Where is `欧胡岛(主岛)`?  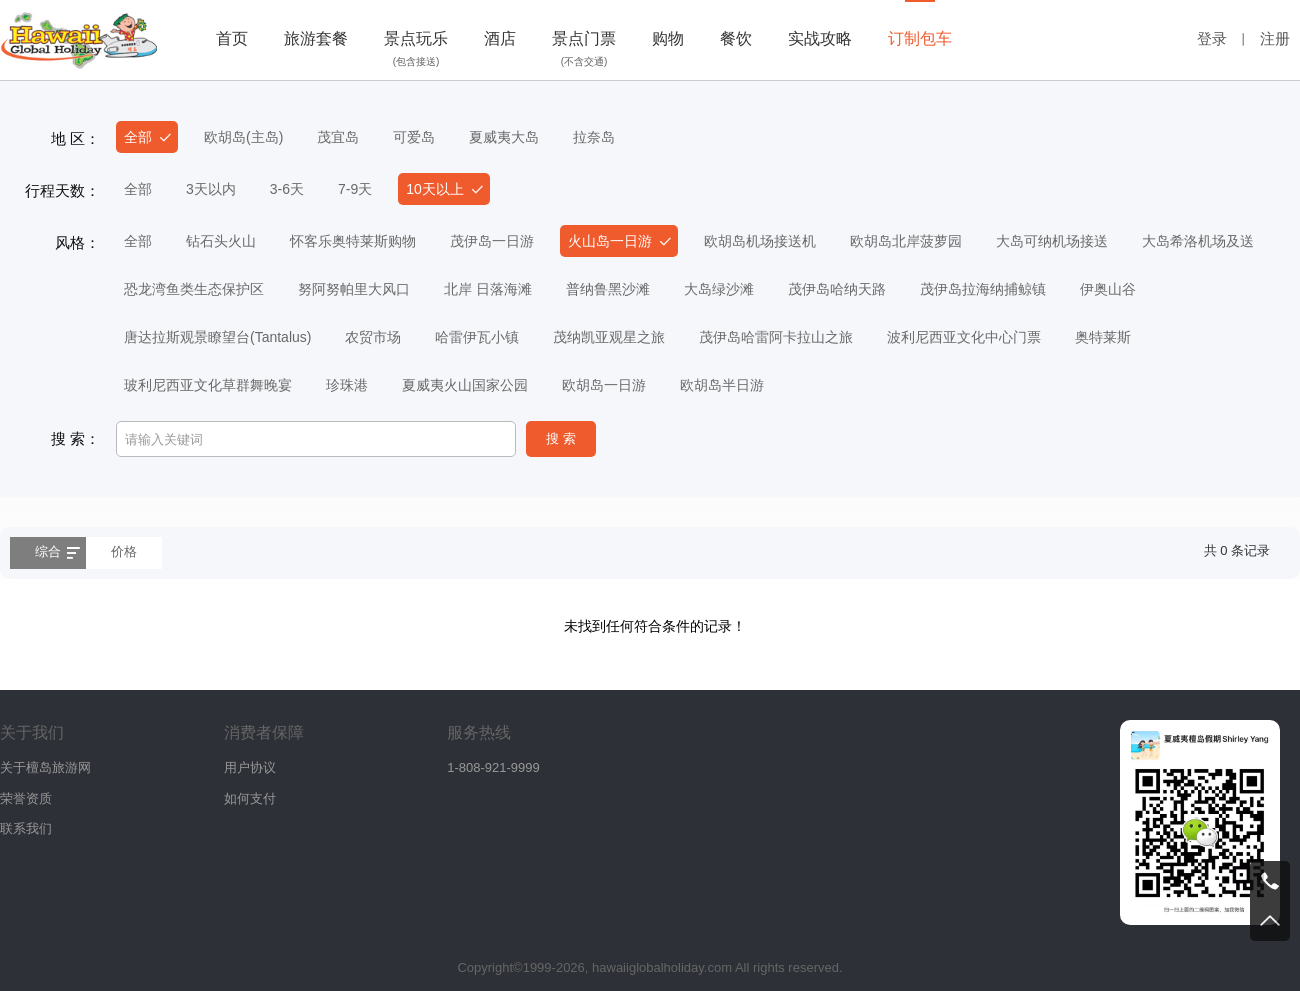
欧胡岛(主岛) is located at coordinates (243, 137).